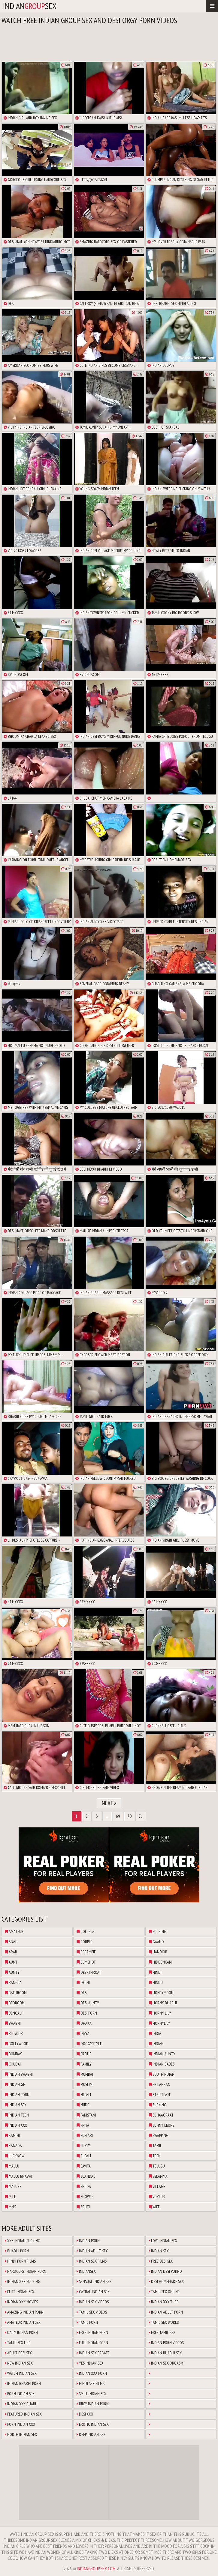 Image resolution: width=218 pixels, height=2576 pixels. Describe the element at coordinates (85, 2196) in the screenshot. I see `shower` at that location.